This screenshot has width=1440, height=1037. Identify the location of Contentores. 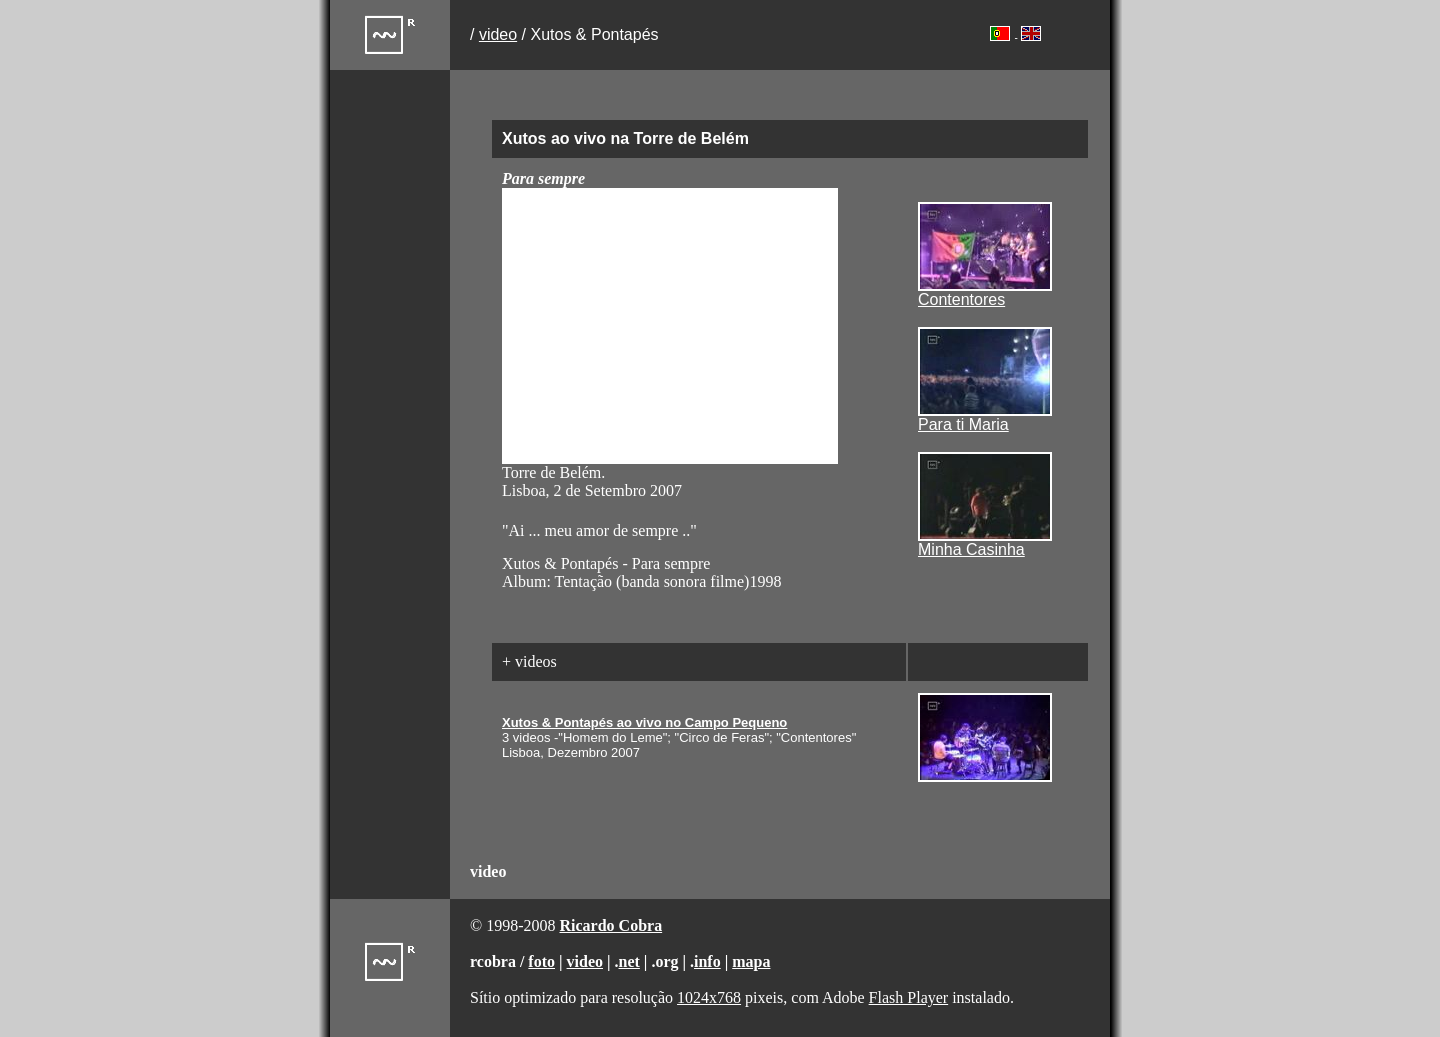
(961, 299).